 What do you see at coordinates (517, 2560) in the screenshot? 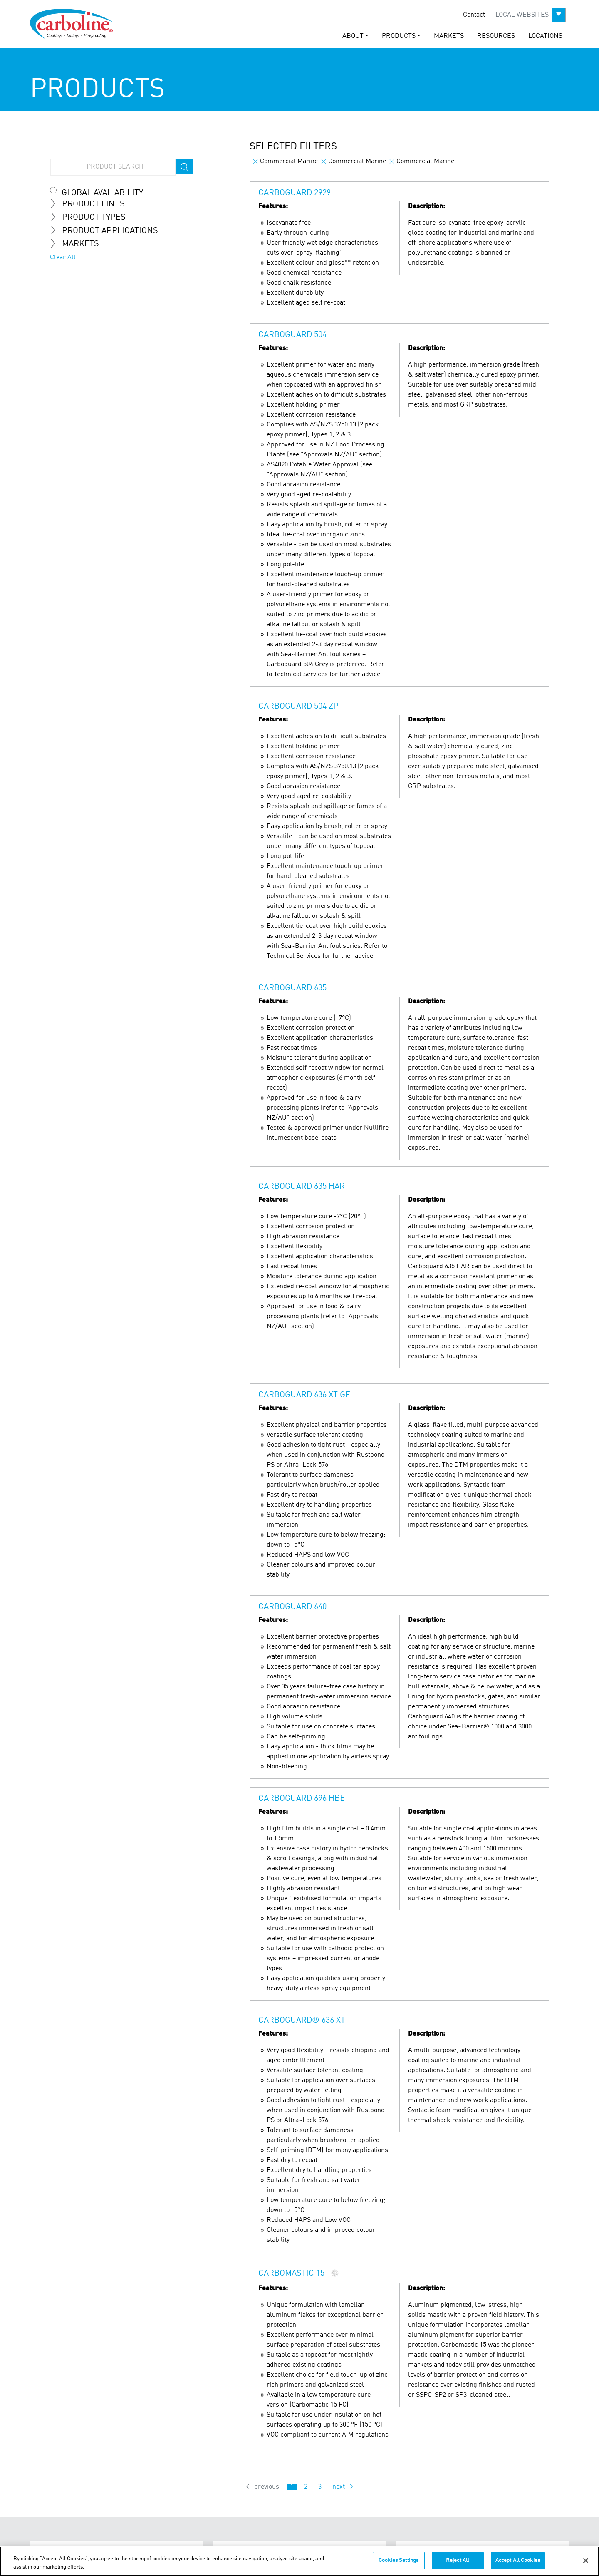
I see `Accept All Cookies` at bounding box center [517, 2560].